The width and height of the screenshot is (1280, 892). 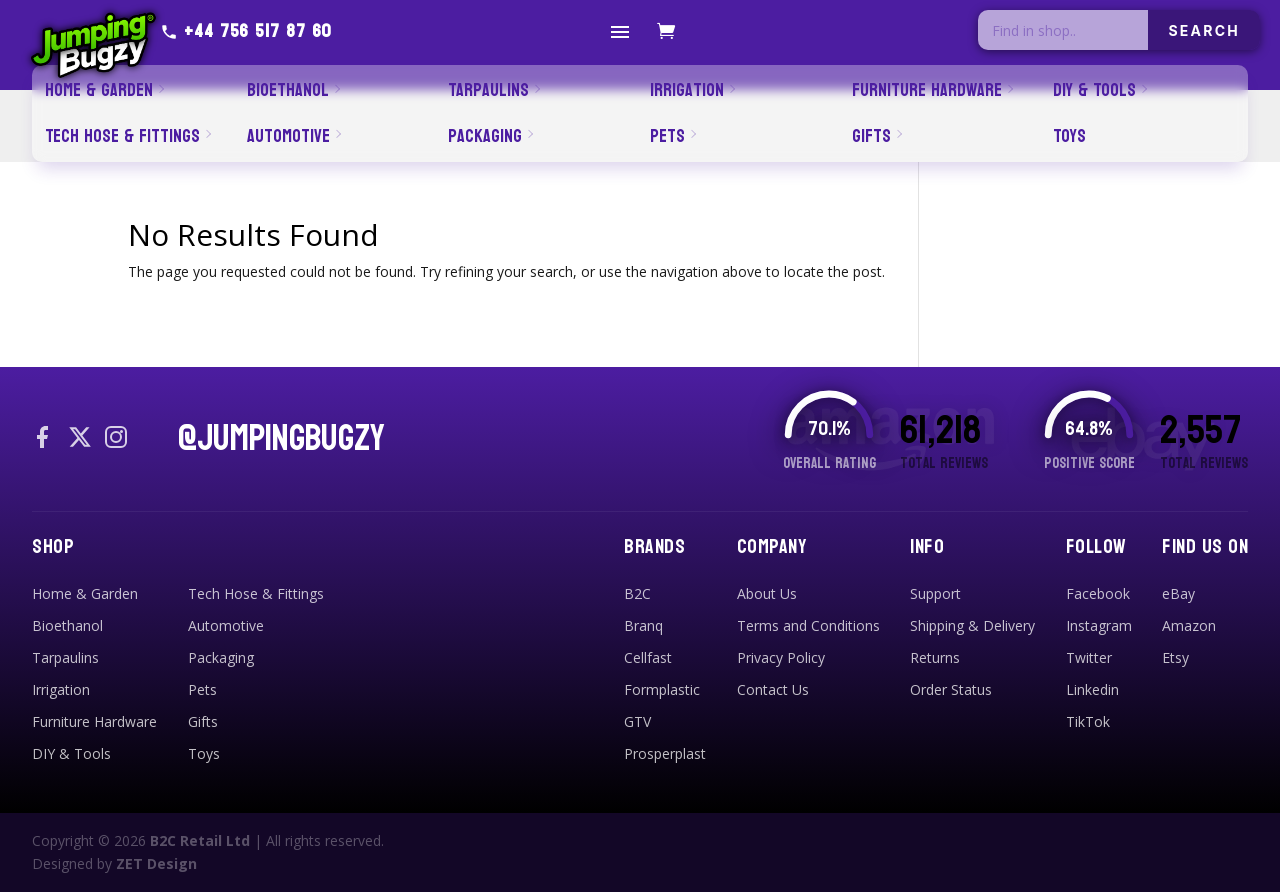 I want to click on @JUMPINGBUGZY, so click(x=281, y=439).